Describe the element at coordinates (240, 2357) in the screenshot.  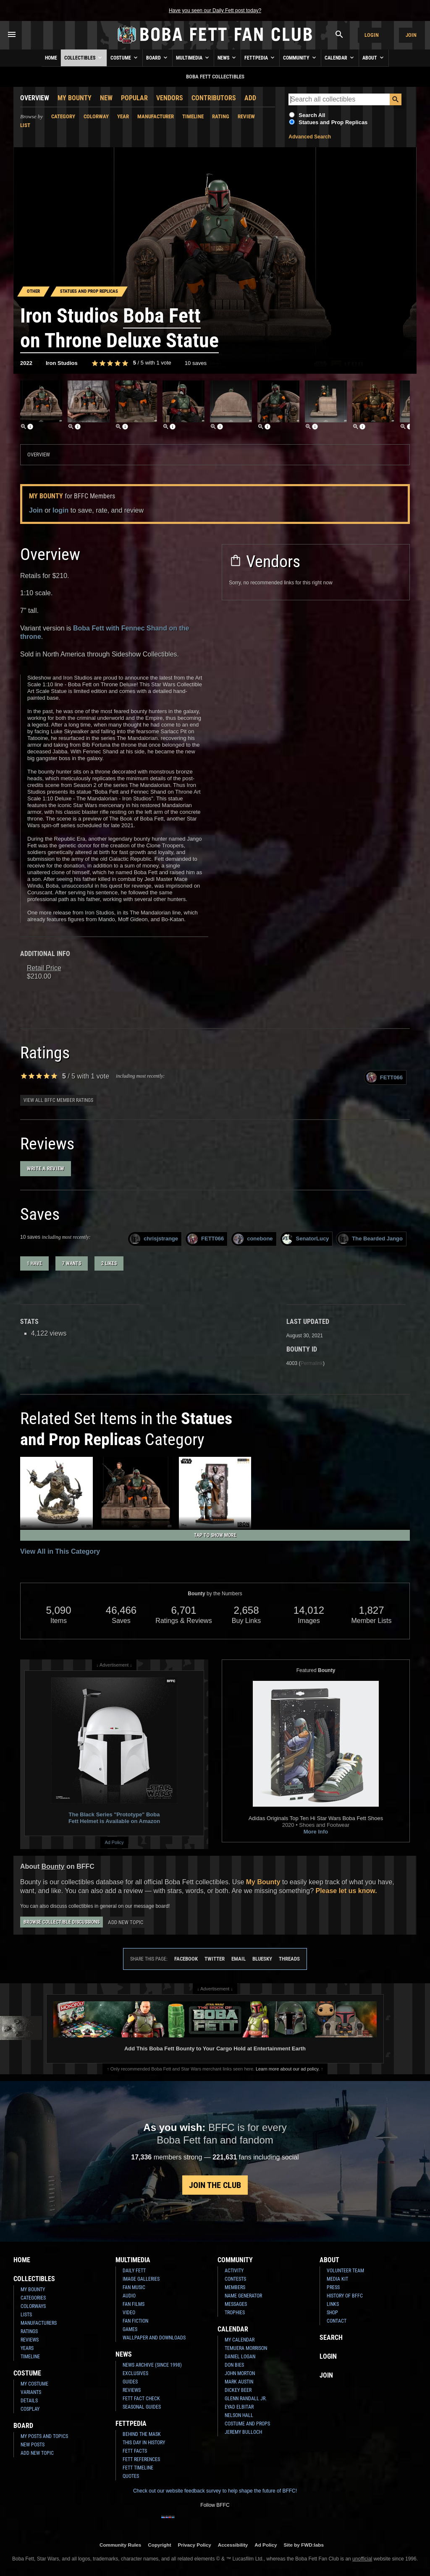
I see `Daniel Logan` at that location.